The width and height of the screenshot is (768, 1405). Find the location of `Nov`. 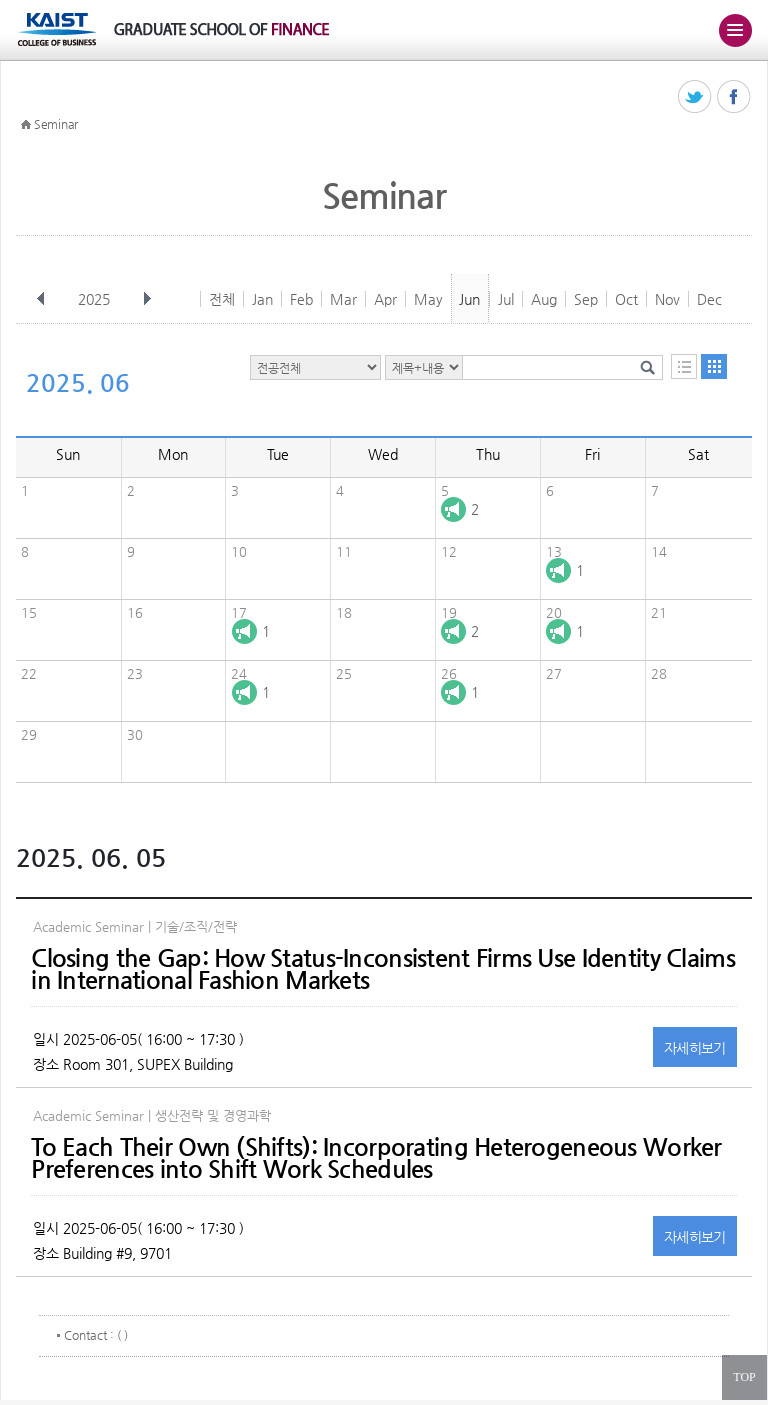

Nov is located at coordinates (667, 299).